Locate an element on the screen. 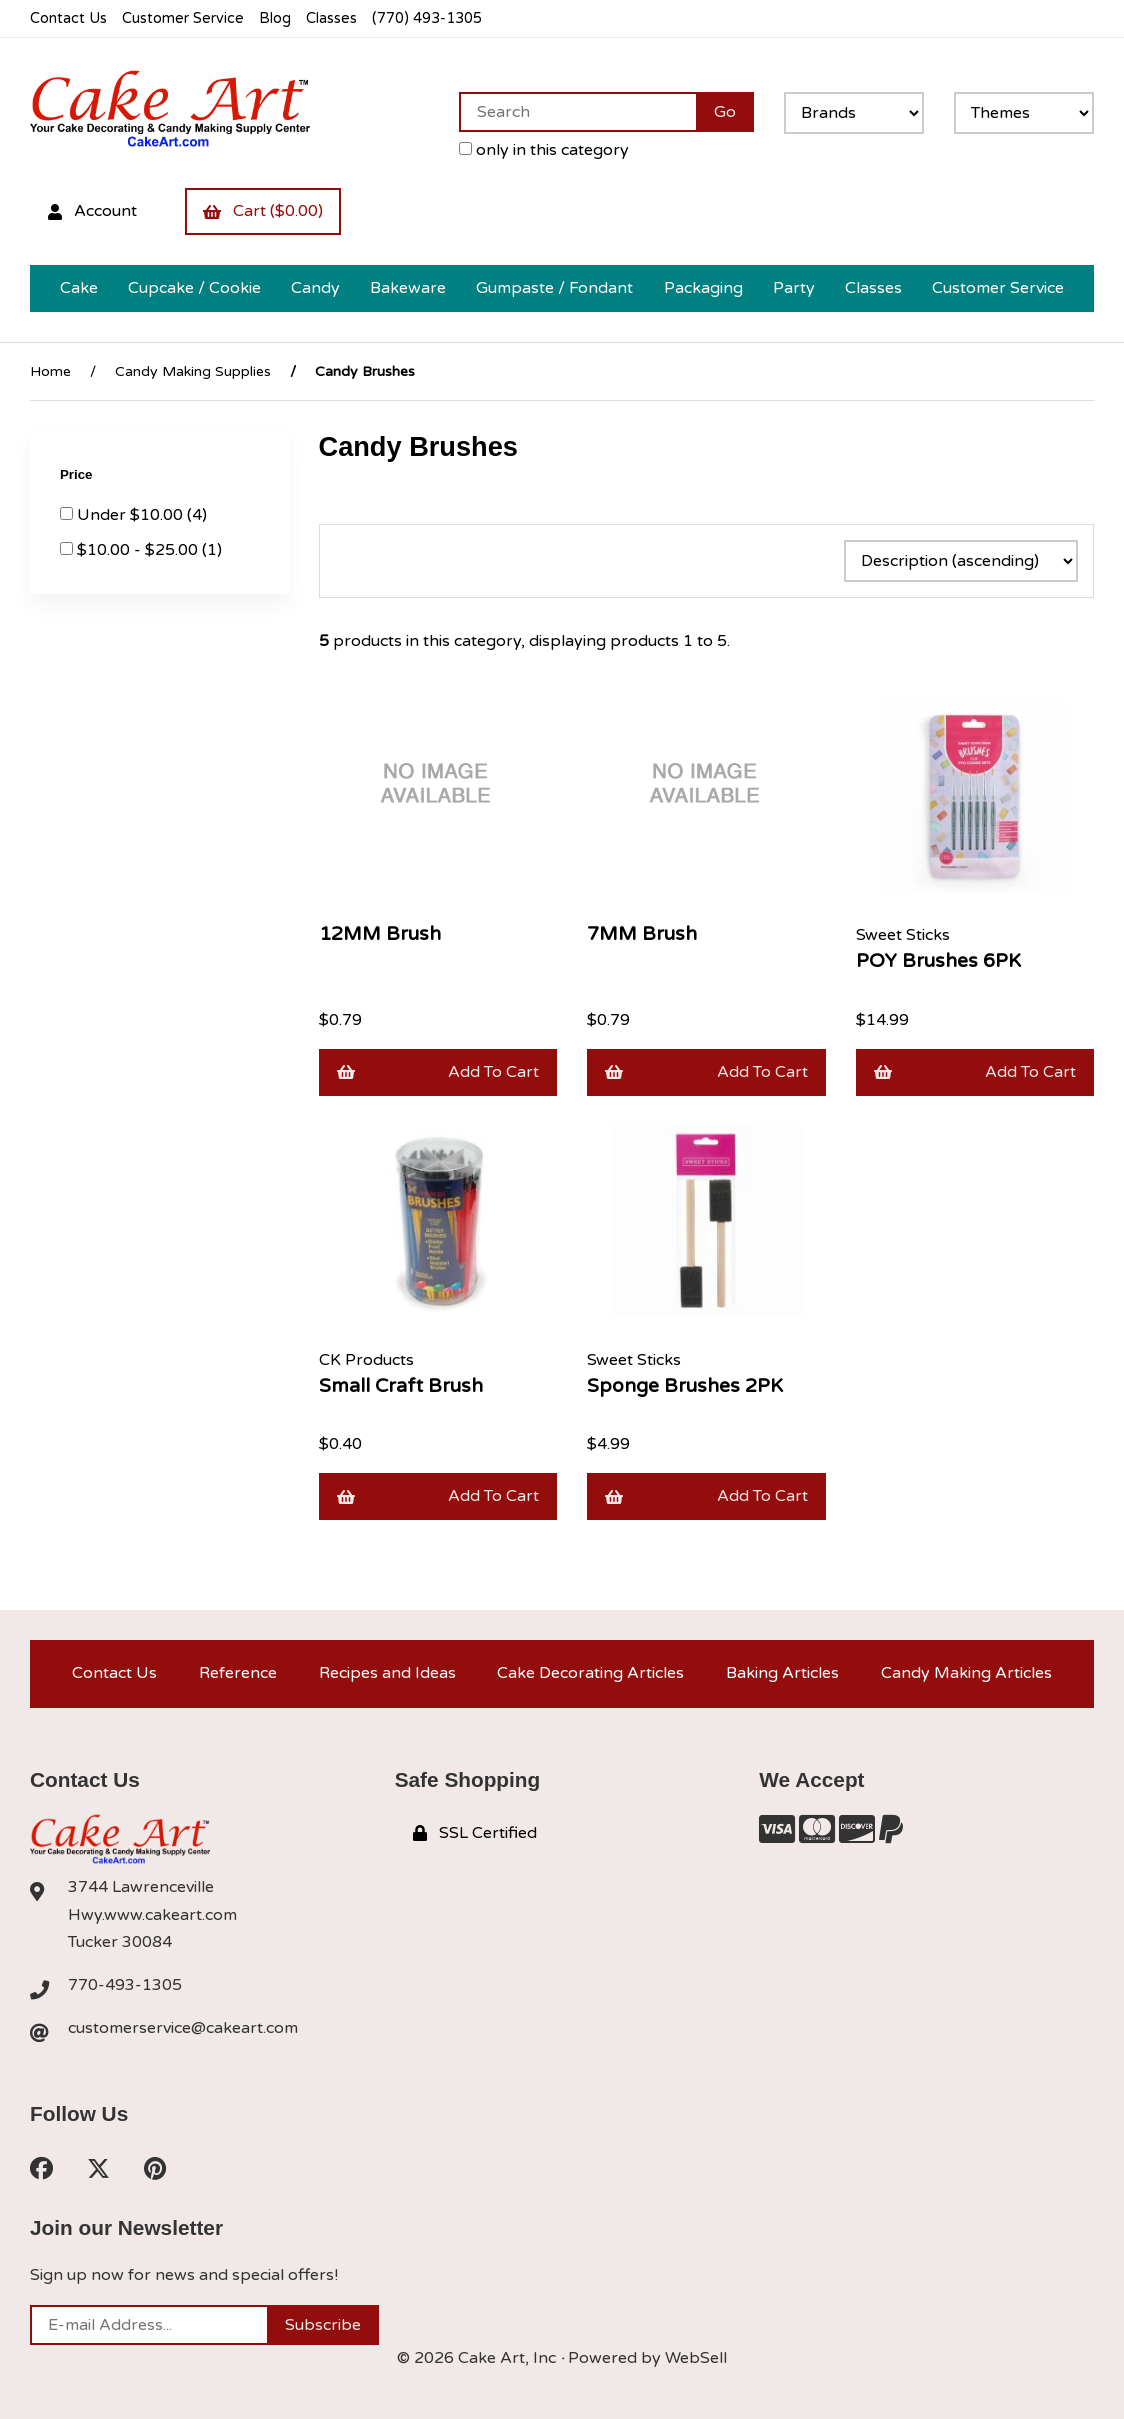 This screenshot has width=1124, height=2419. WebSell is located at coordinates (696, 2358).